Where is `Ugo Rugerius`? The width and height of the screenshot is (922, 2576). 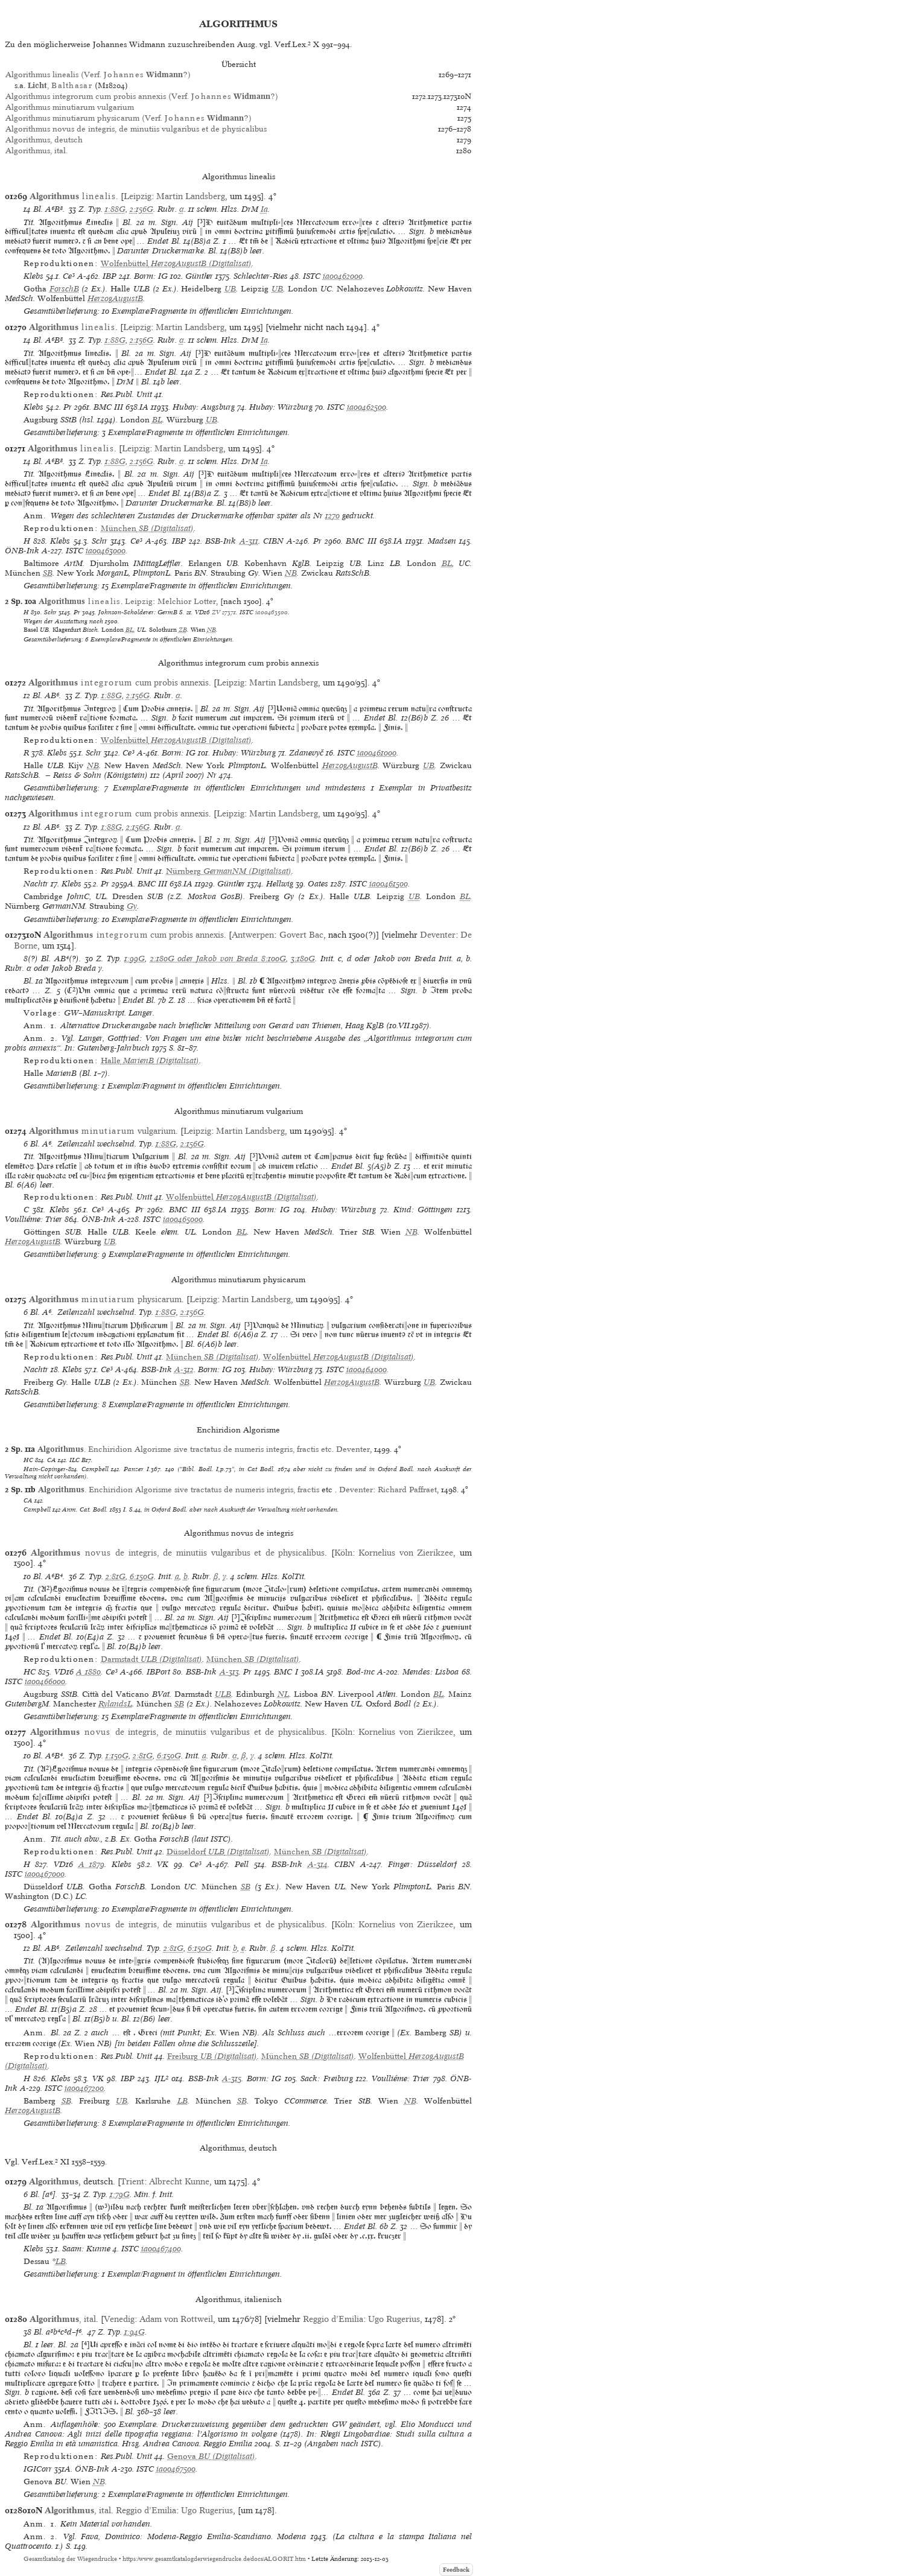 Ugo Rugerius is located at coordinates (394, 2319).